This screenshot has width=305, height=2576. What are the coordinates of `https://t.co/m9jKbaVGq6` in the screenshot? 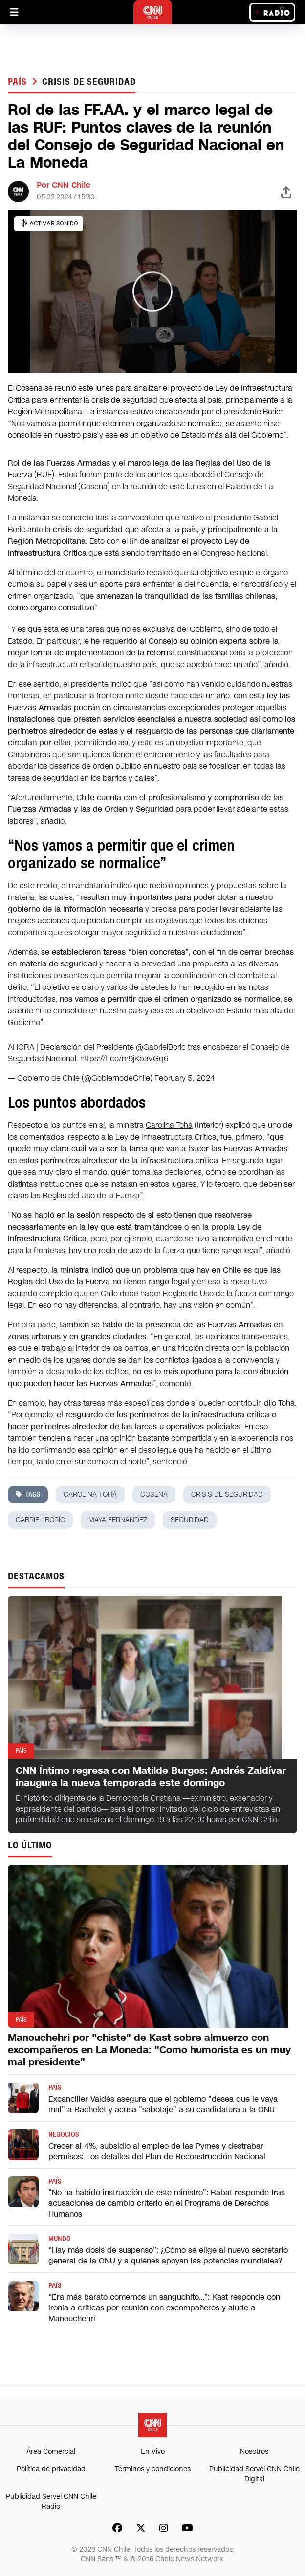 It's located at (124, 1058).